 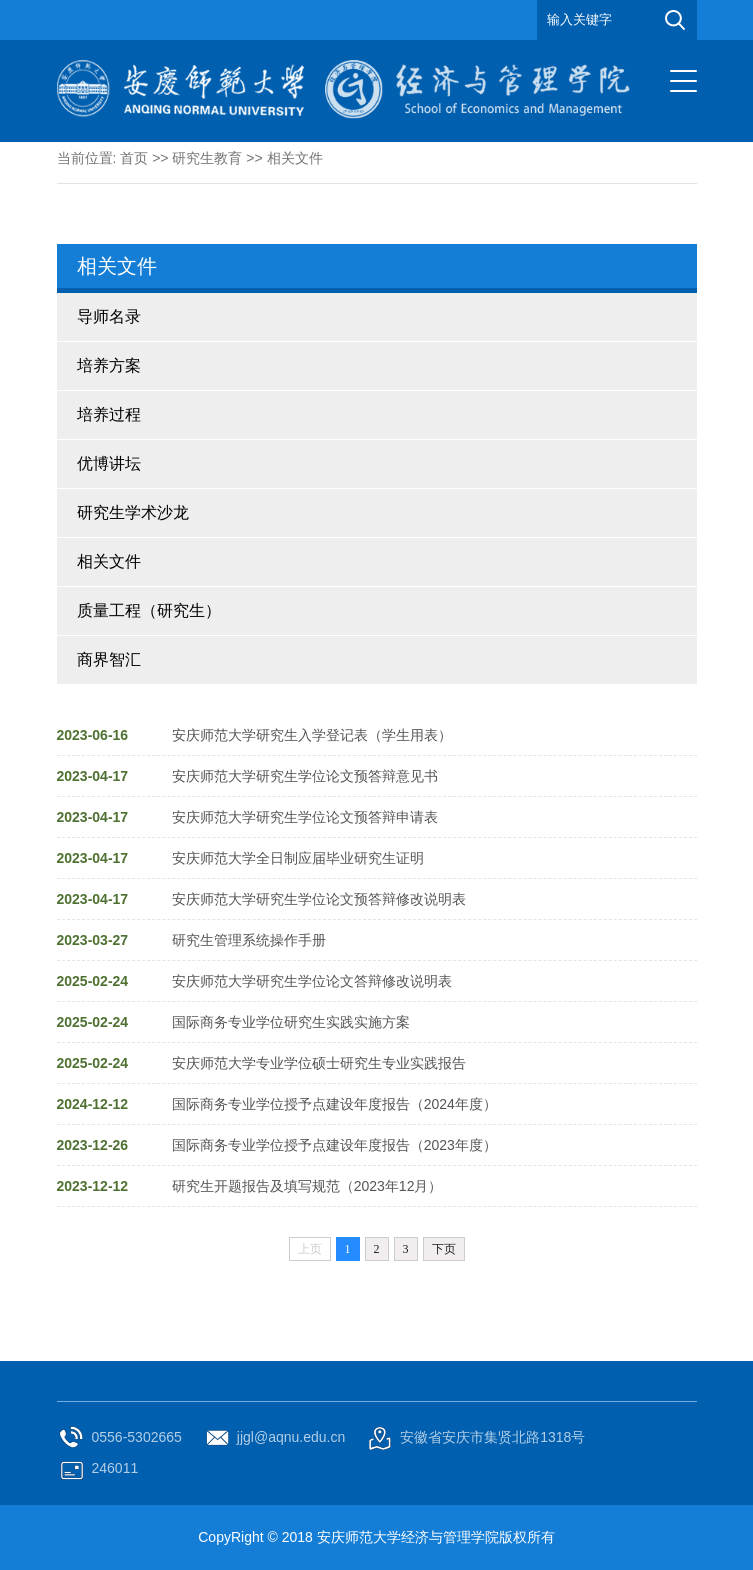 I want to click on 研究生学术沙龙, so click(x=133, y=512).